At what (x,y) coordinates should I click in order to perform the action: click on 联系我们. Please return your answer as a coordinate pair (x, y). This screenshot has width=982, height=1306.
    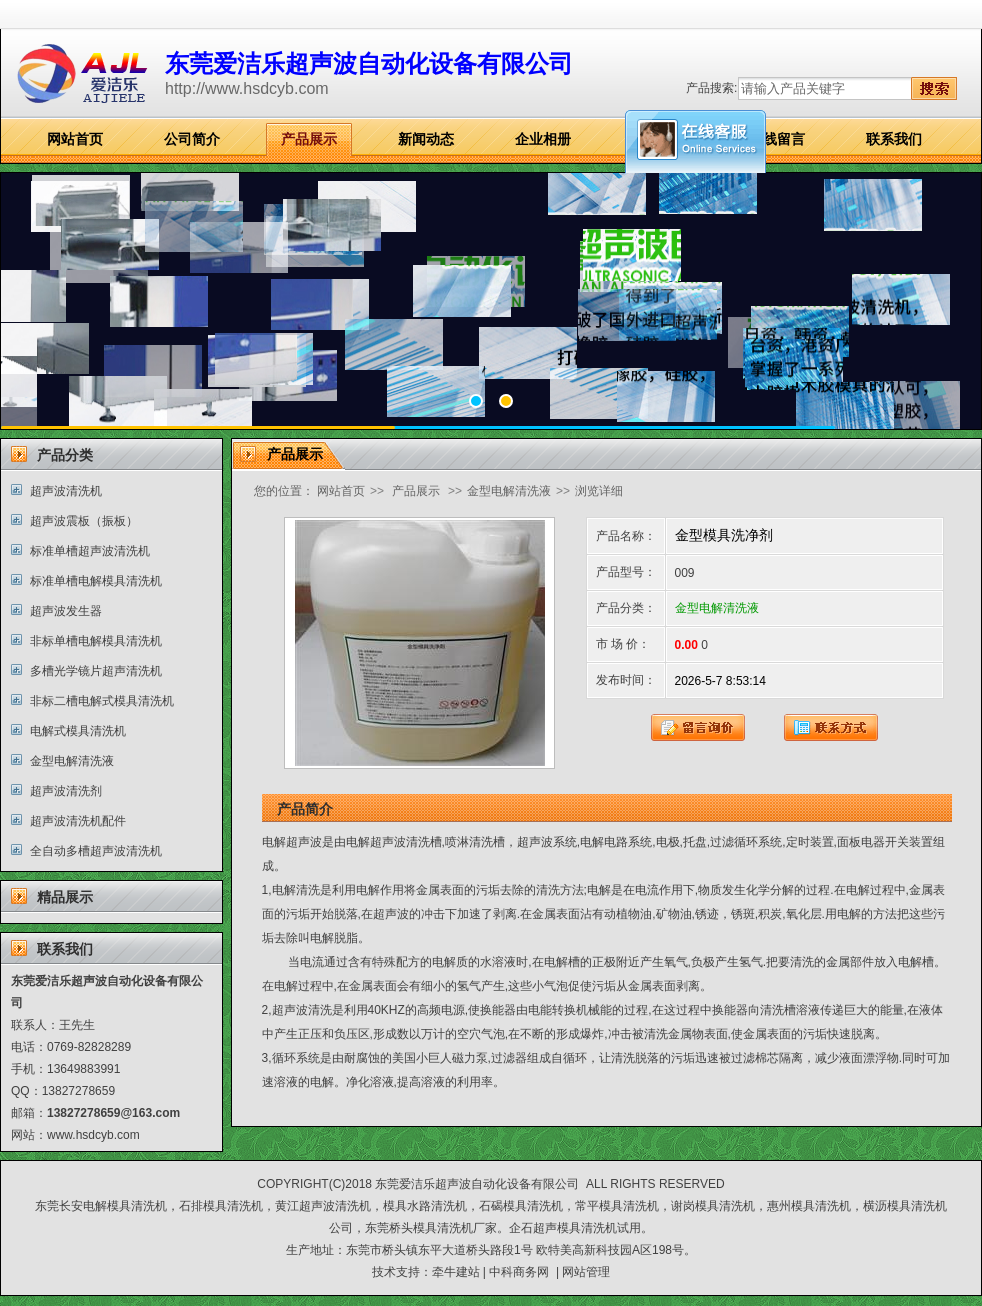
    Looking at the image, I should click on (894, 139).